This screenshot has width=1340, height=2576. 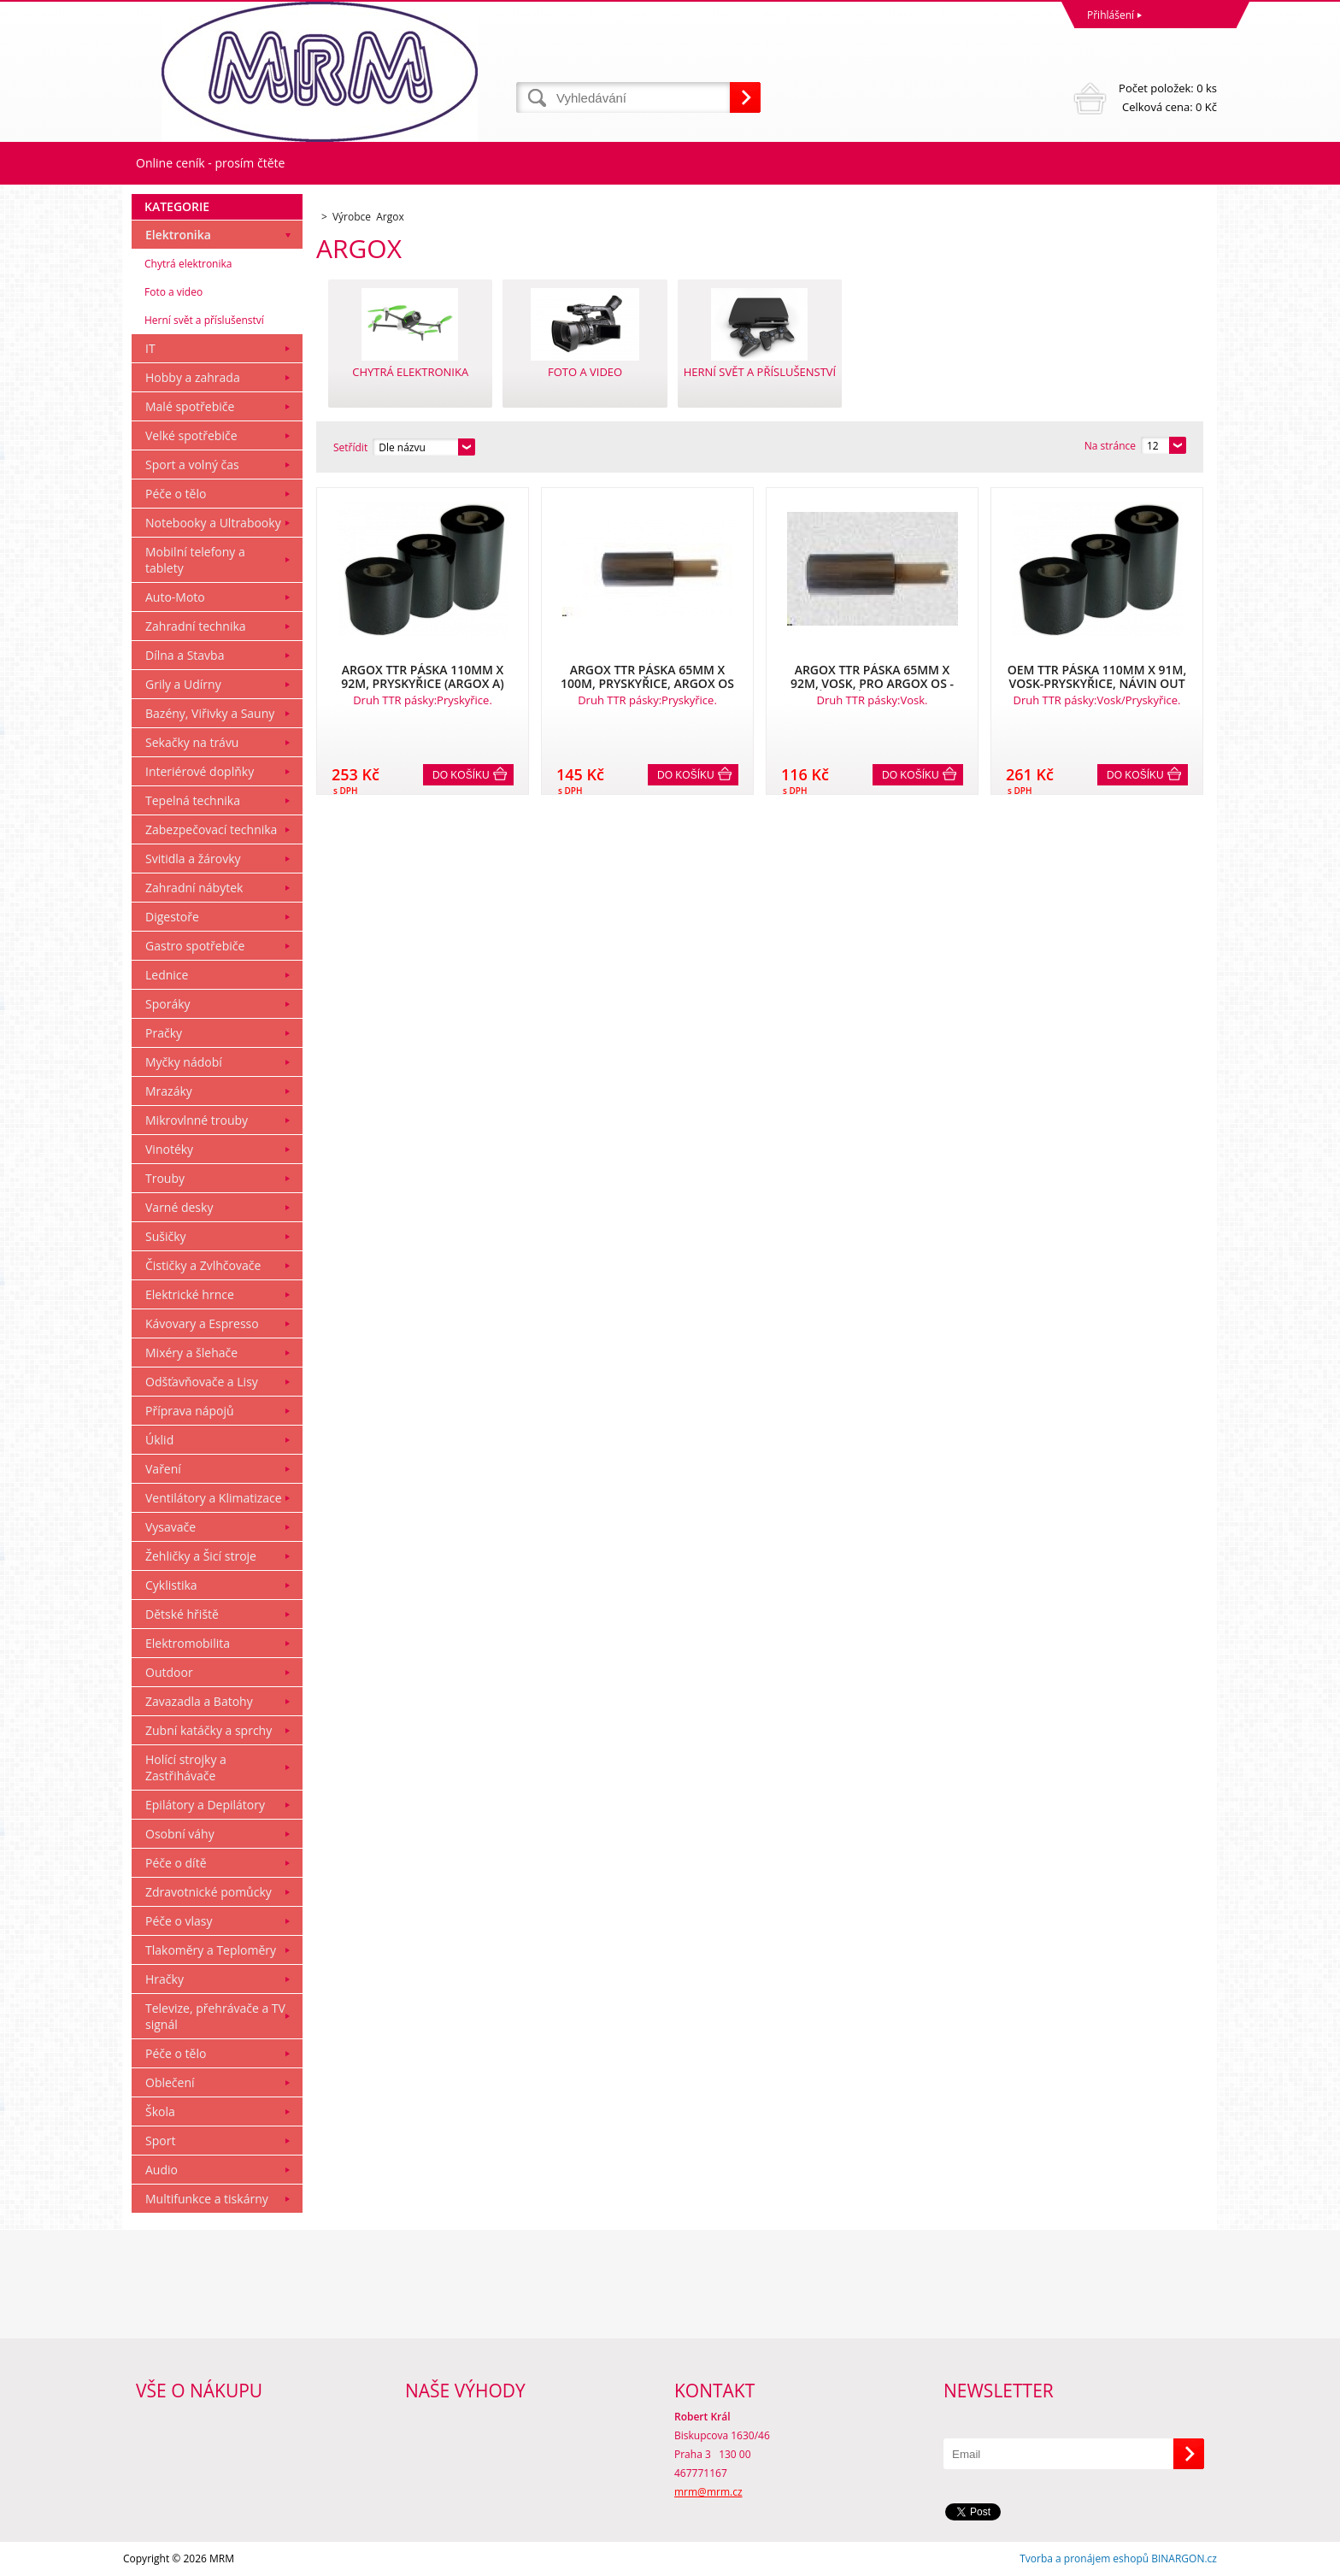 What do you see at coordinates (208, 1892) in the screenshot?
I see `Zdravotnické pomůcky` at bounding box center [208, 1892].